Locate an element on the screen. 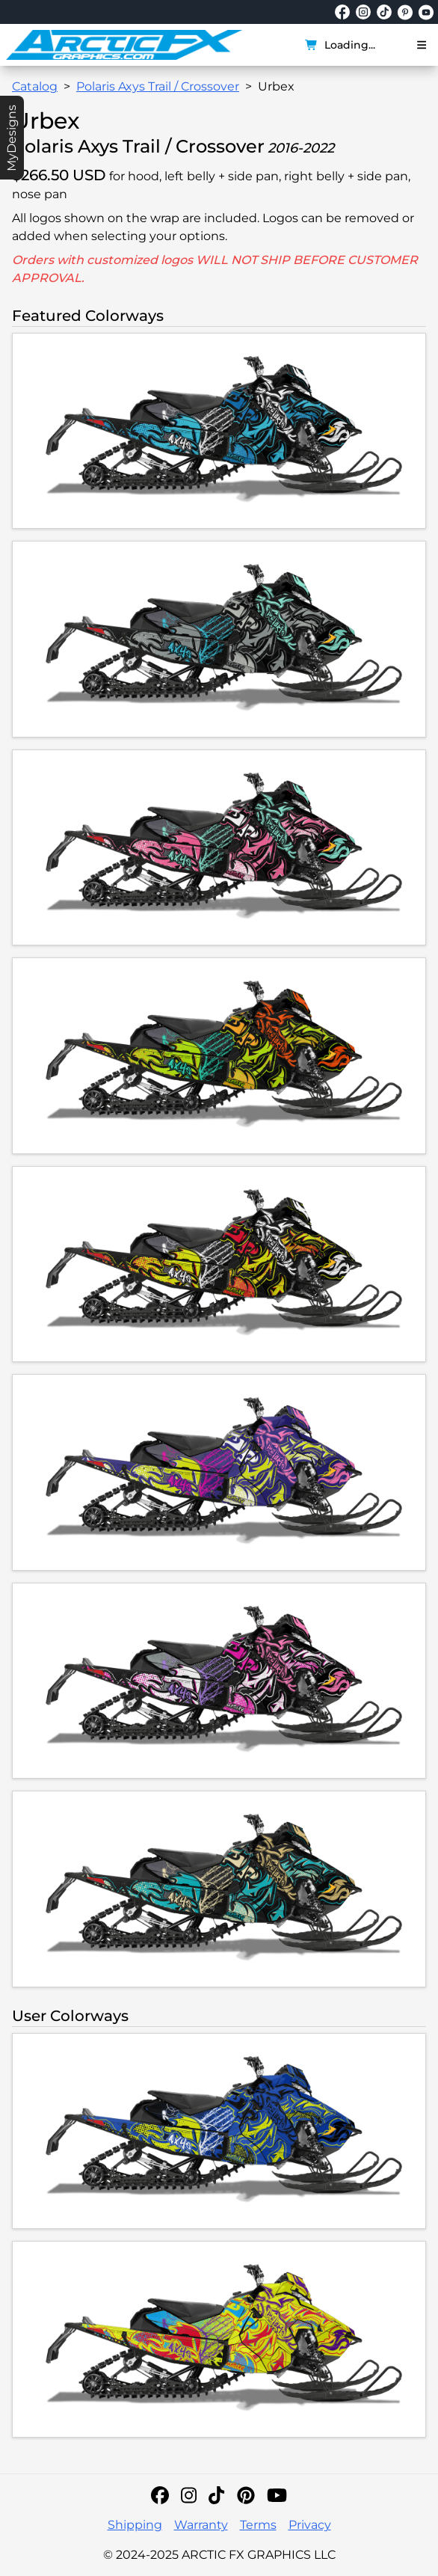 The height and width of the screenshot is (2576, 438). Polaris Axys Trail / Crossover is located at coordinates (157, 86).